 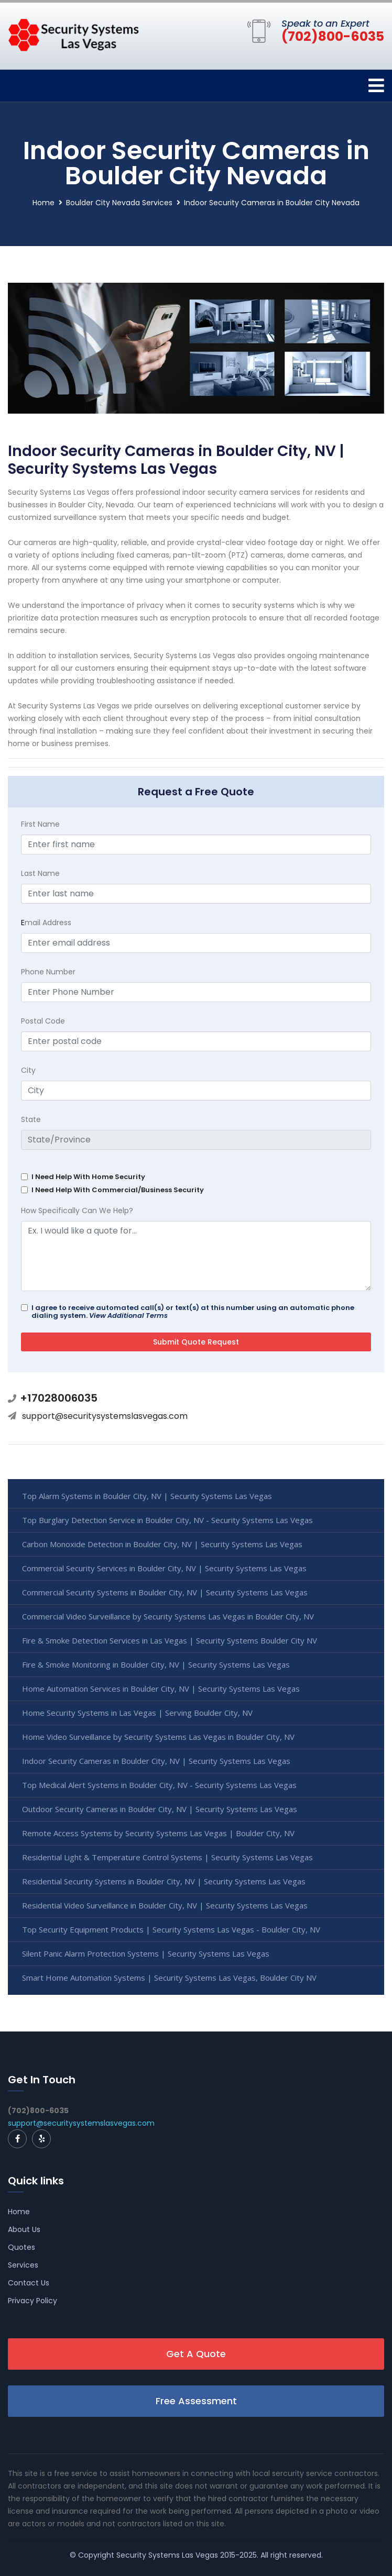 I want to click on How Specifically Can We Help?, so click(x=77, y=1210).